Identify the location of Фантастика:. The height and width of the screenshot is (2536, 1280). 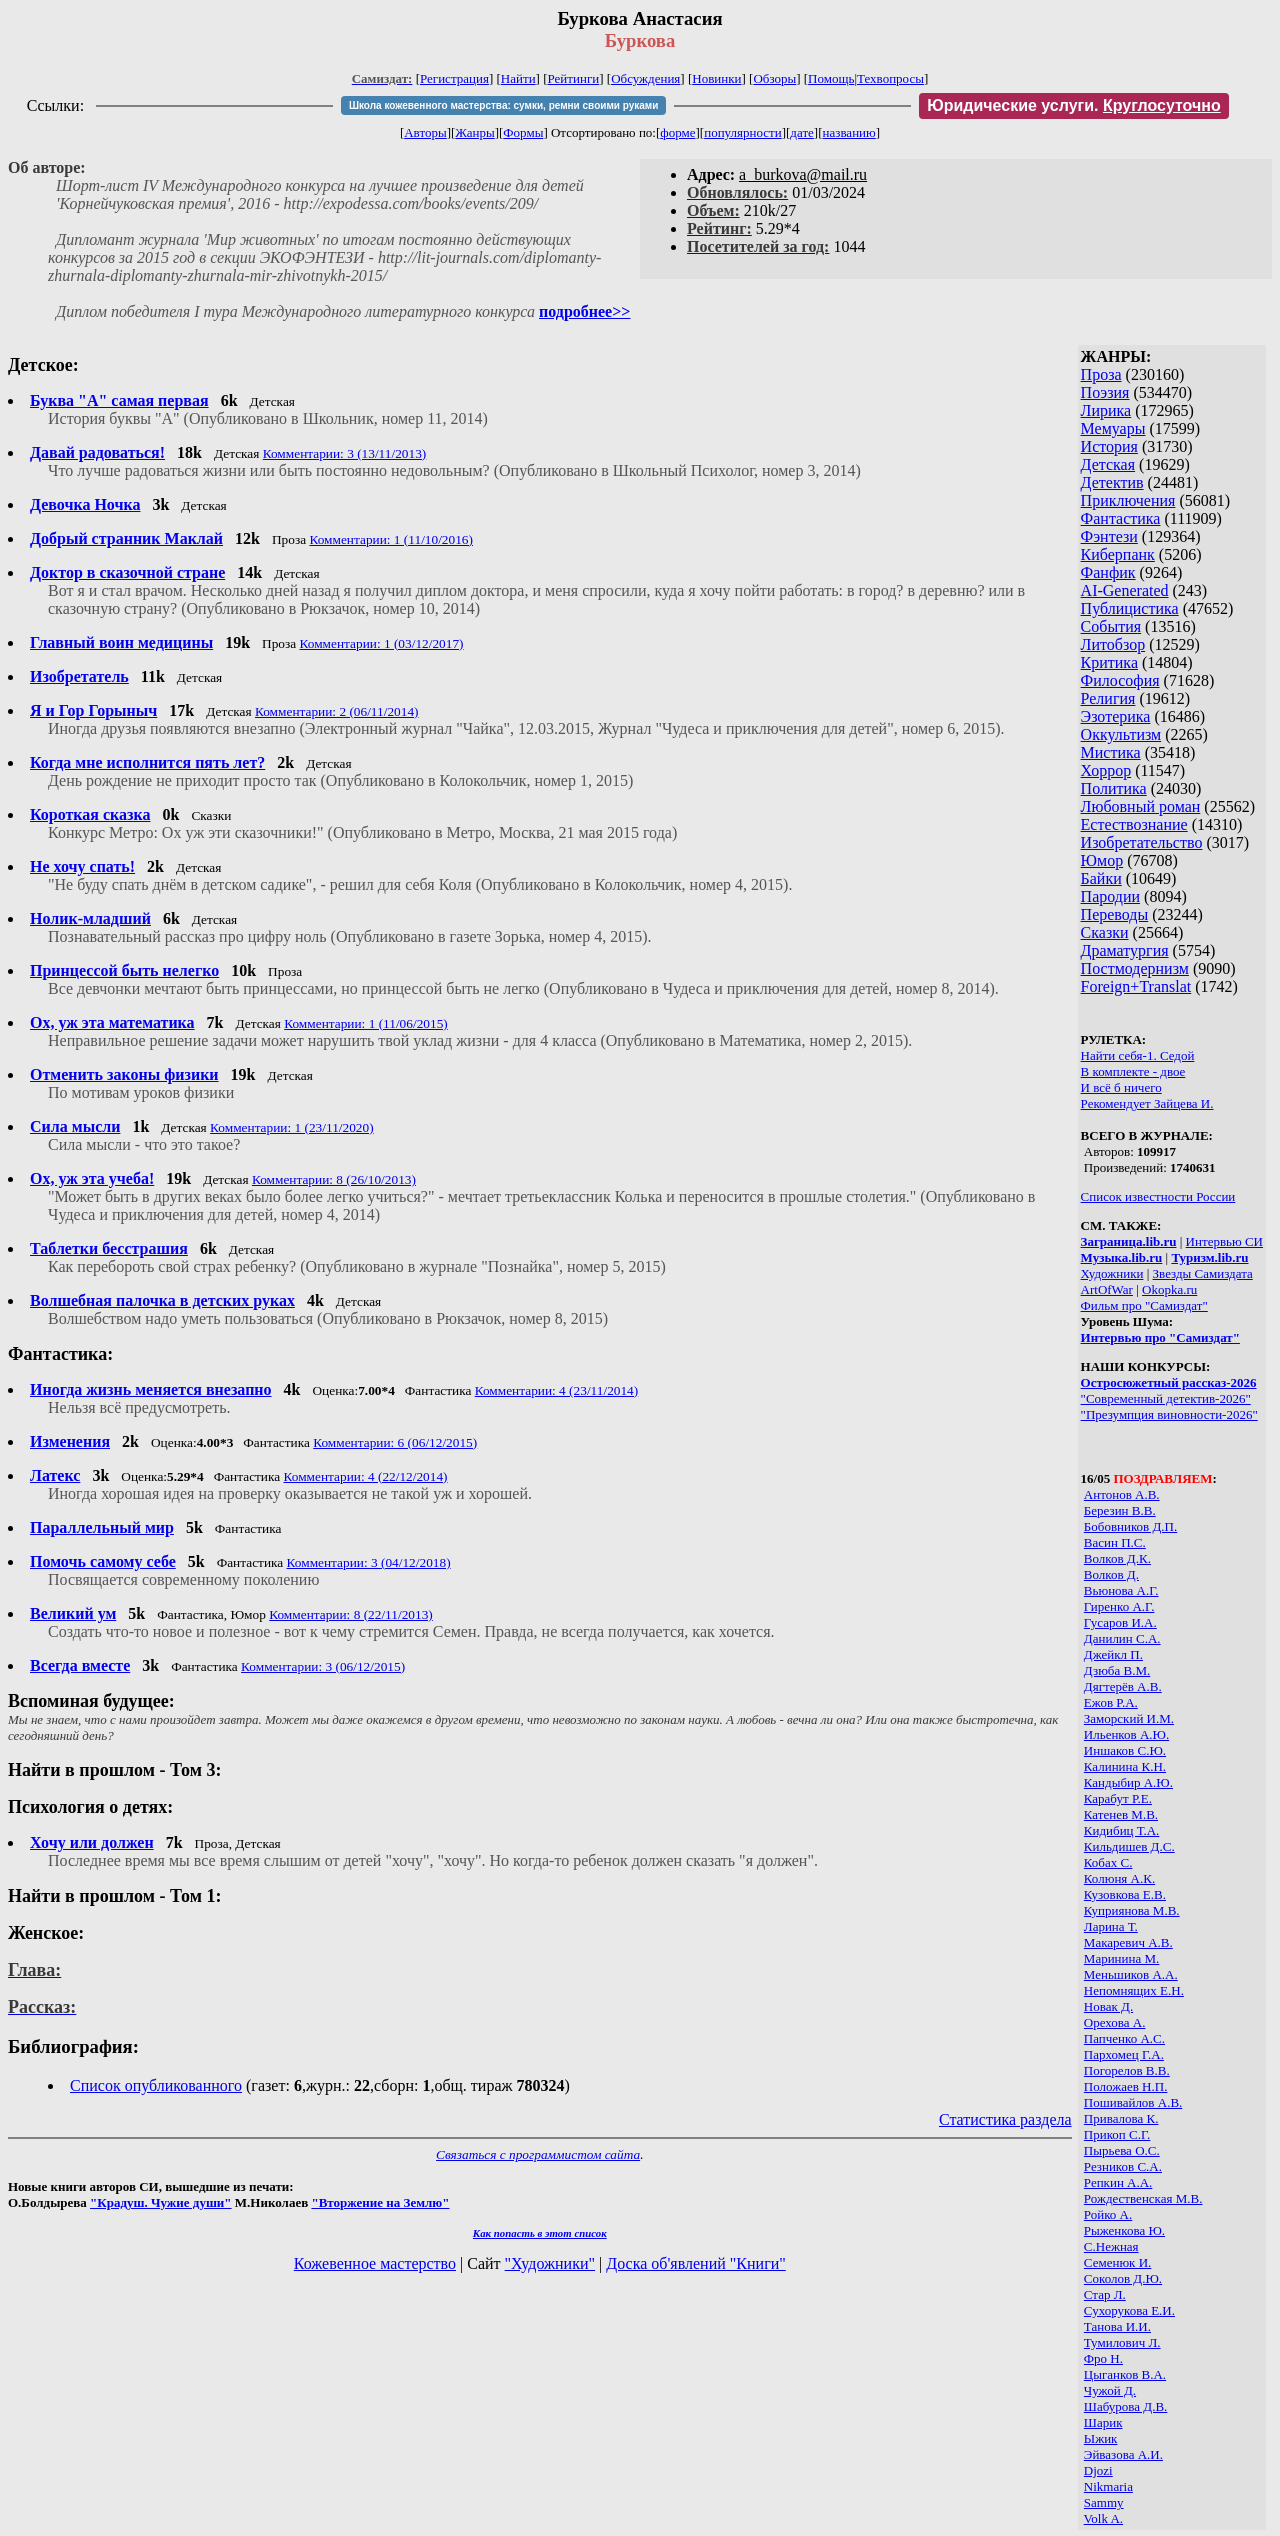
(60, 1354).